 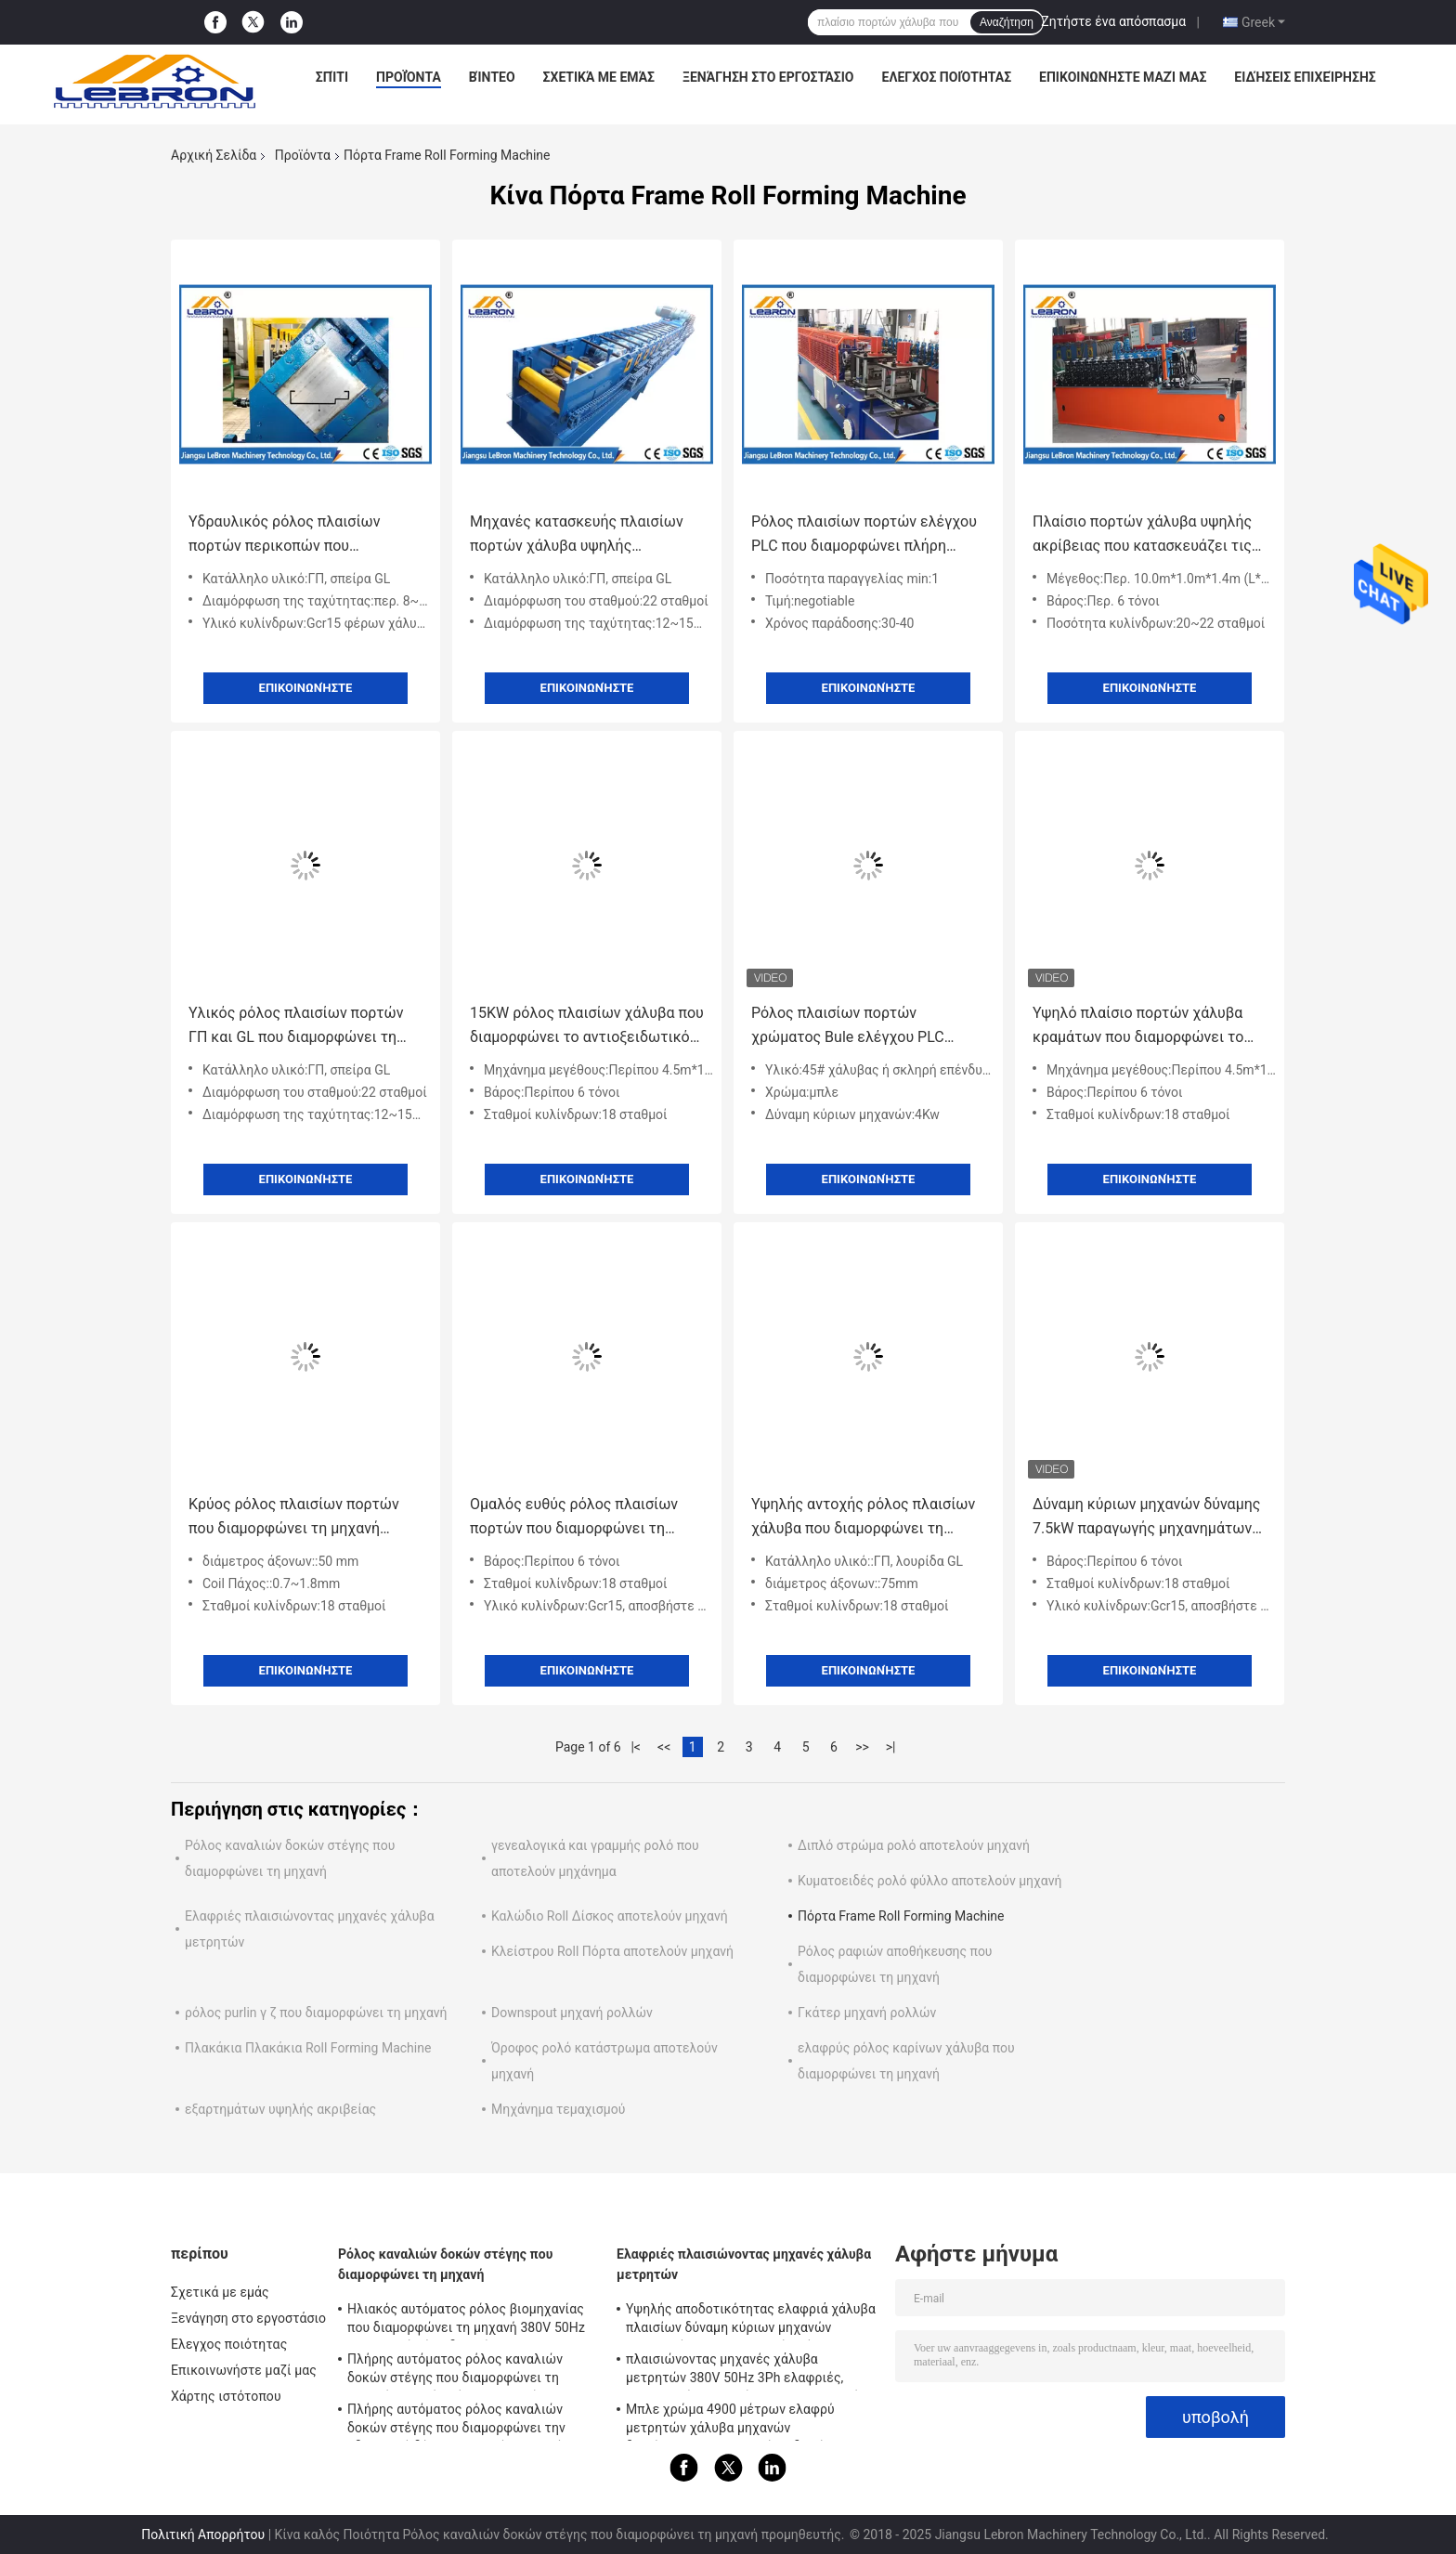 I want to click on Σχετικά με εμάς, so click(x=599, y=77).